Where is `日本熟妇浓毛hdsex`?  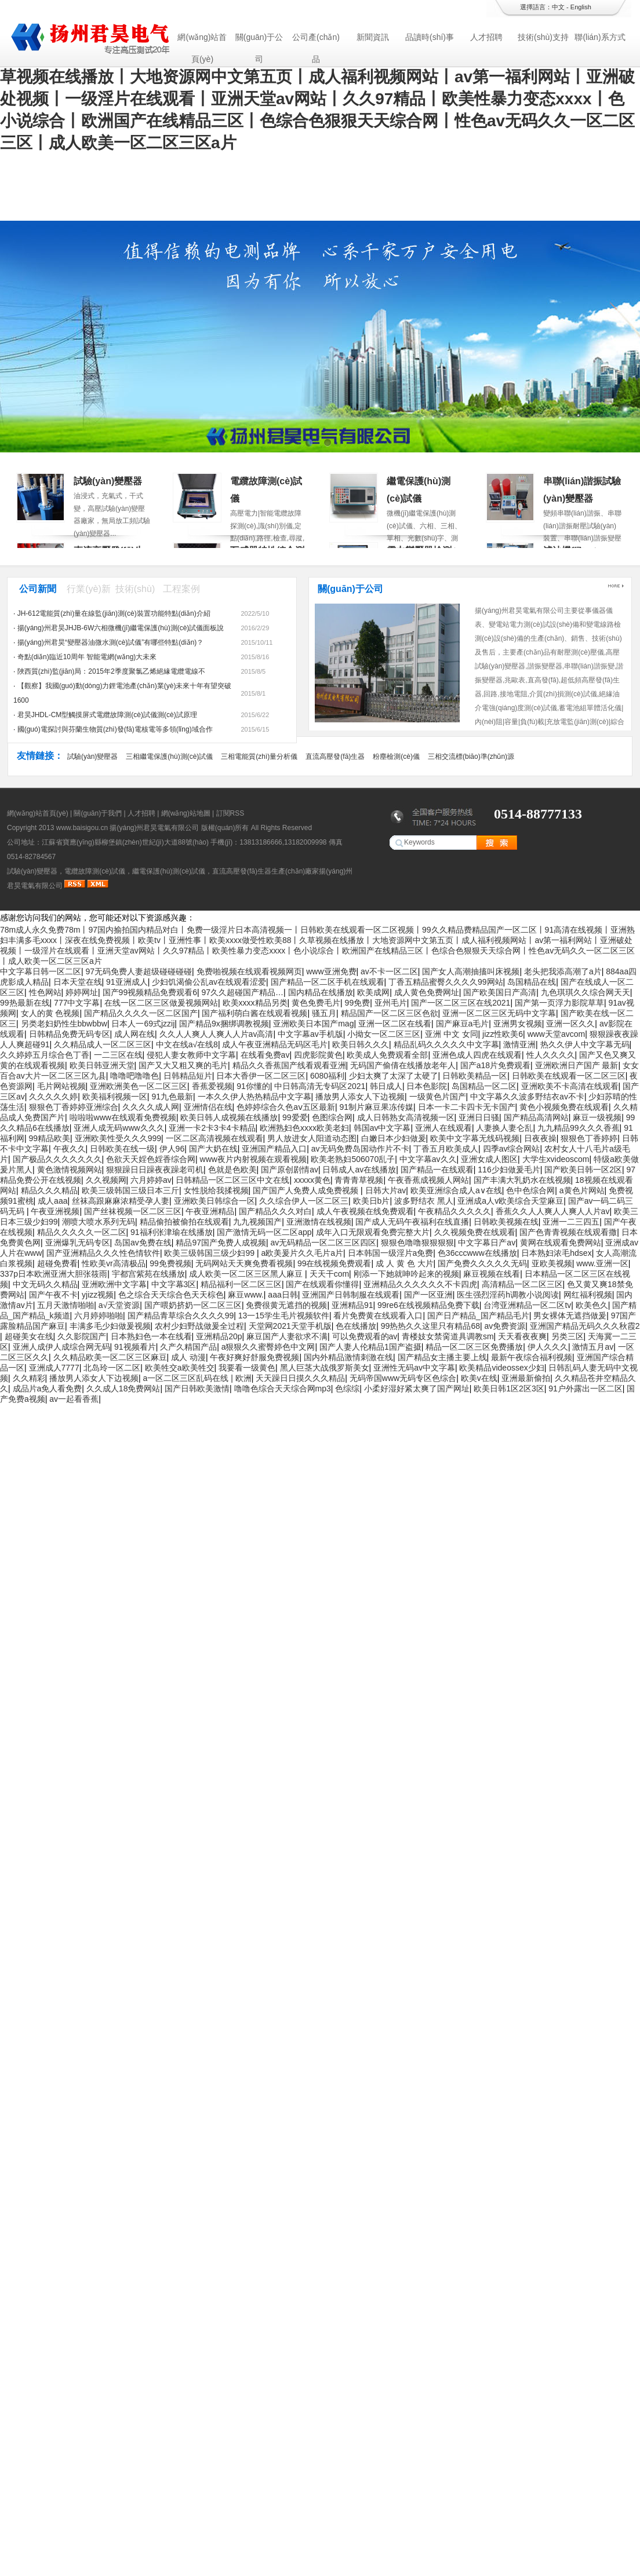 日本熟妇浓毛hdsex is located at coordinates (556, 1253).